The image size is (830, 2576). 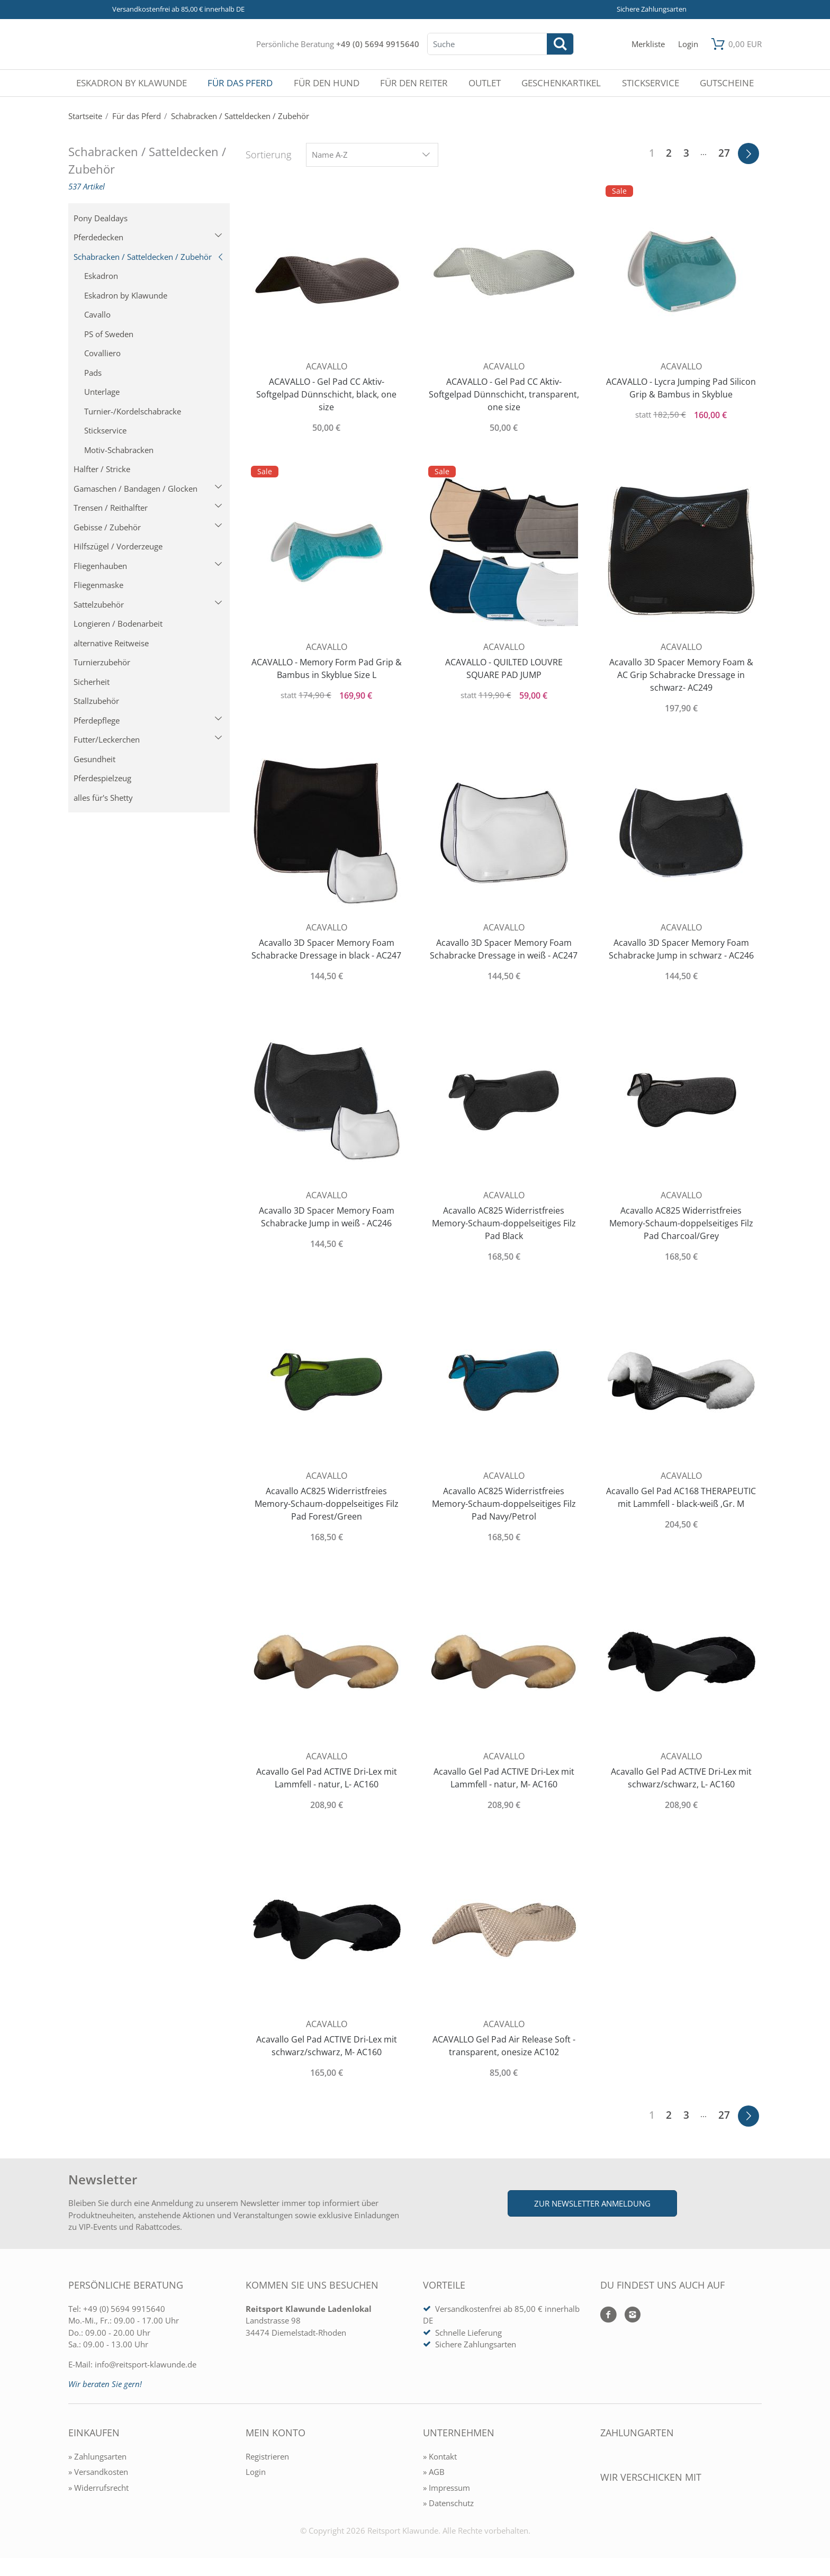 I want to click on » Kontakt, so click(x=440, y=2456).